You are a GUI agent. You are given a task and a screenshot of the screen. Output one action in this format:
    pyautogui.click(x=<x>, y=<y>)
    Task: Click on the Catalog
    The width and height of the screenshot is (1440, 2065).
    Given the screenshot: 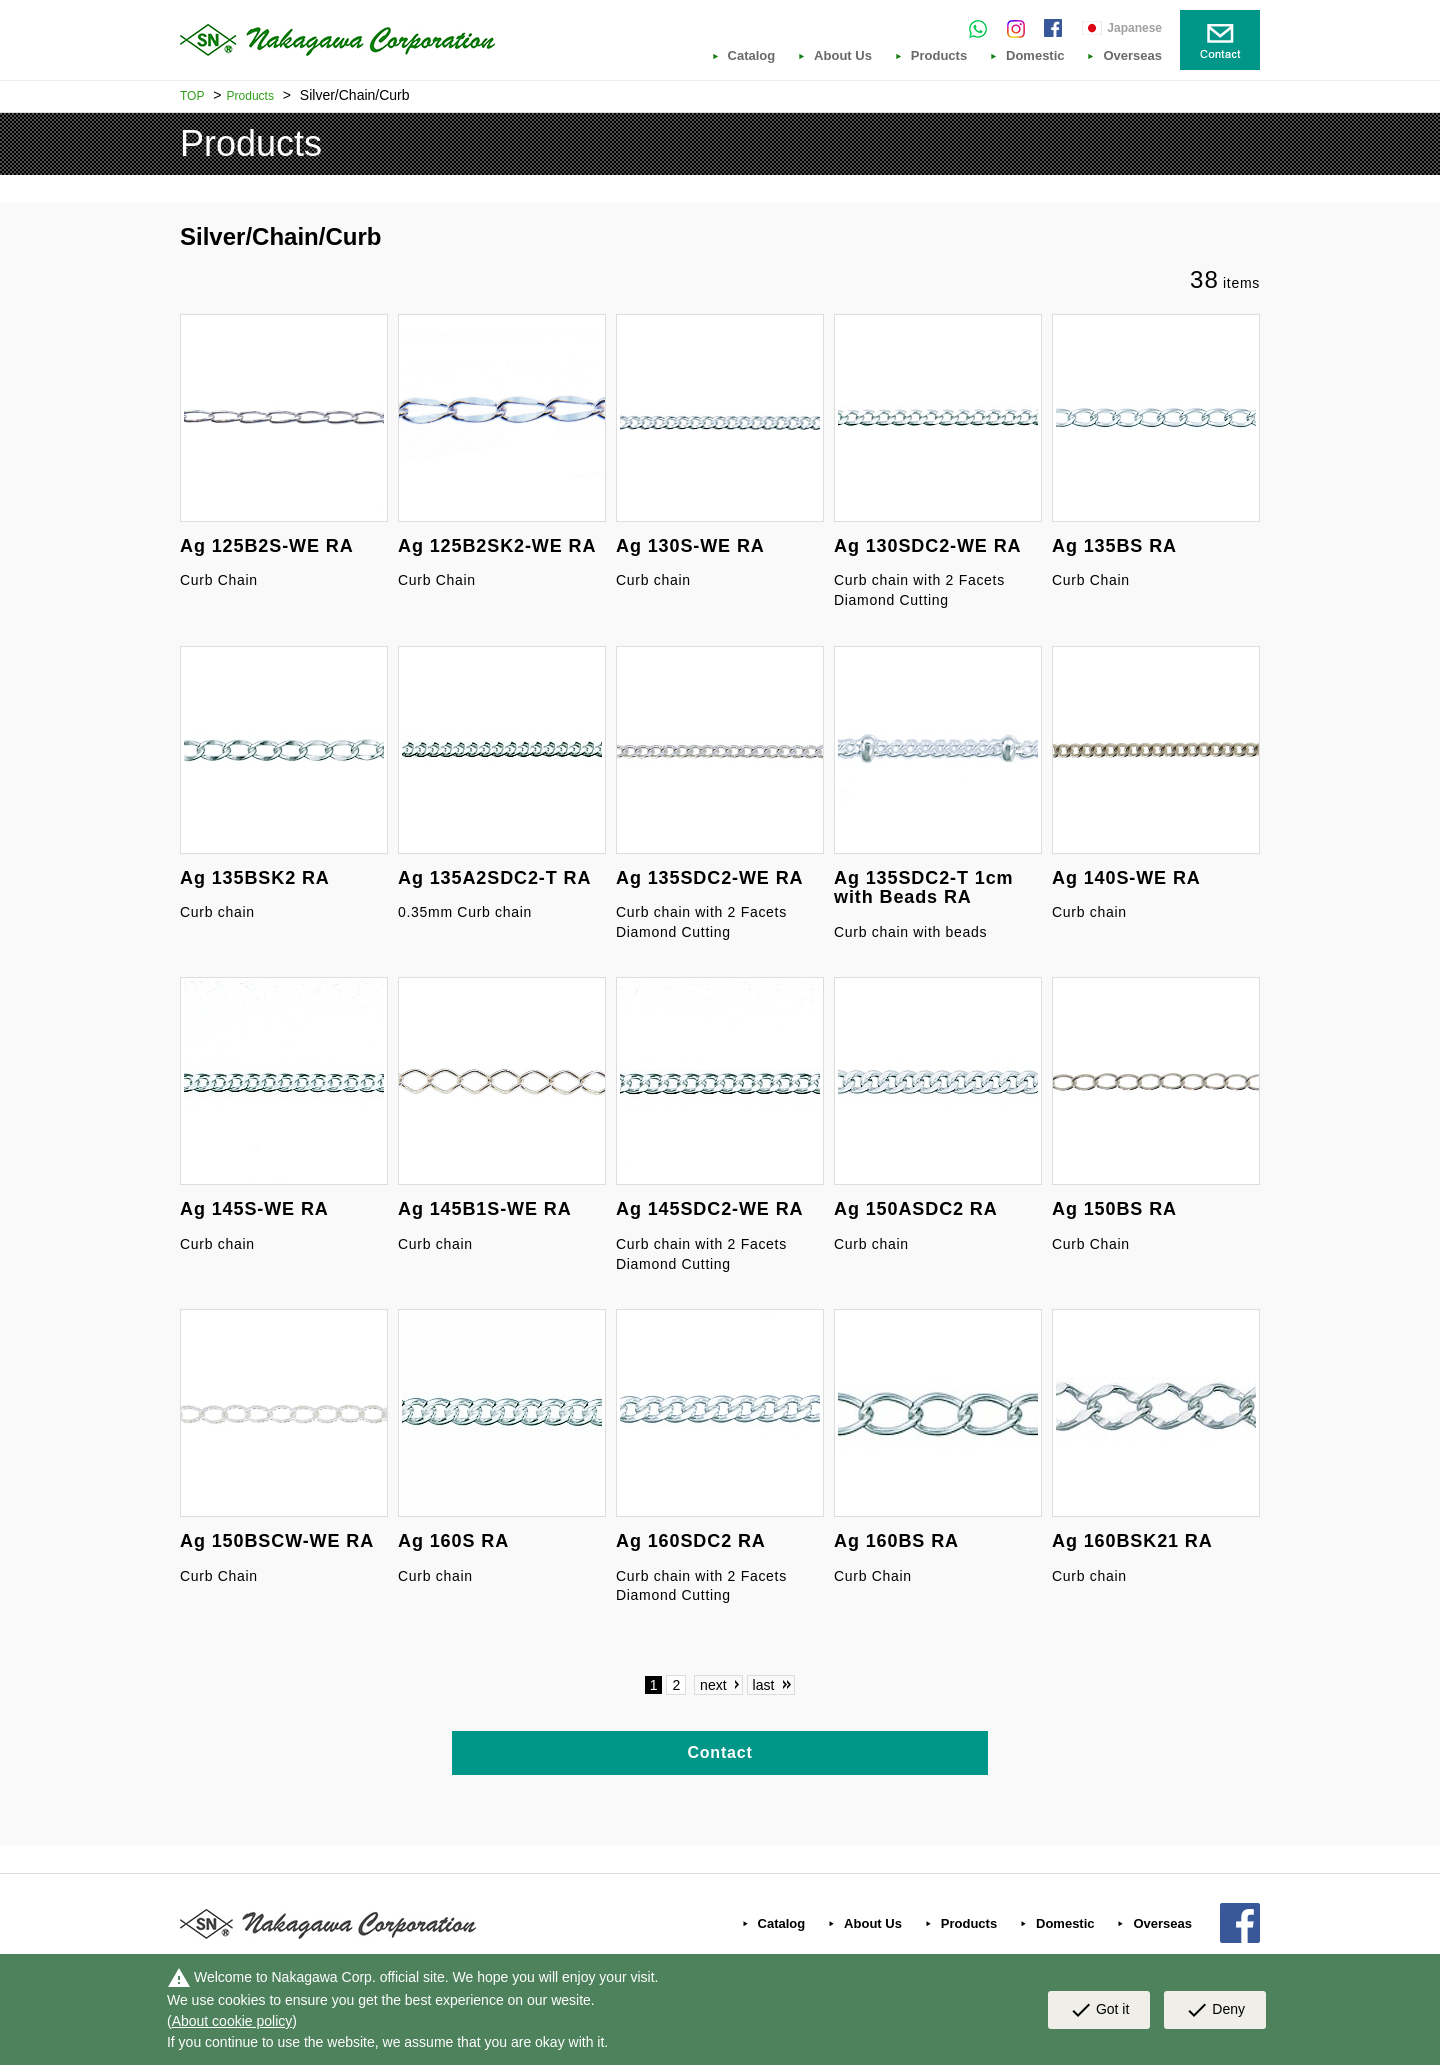 What is the action you would take?
    pyautogui.click(x=752, y=56)
    